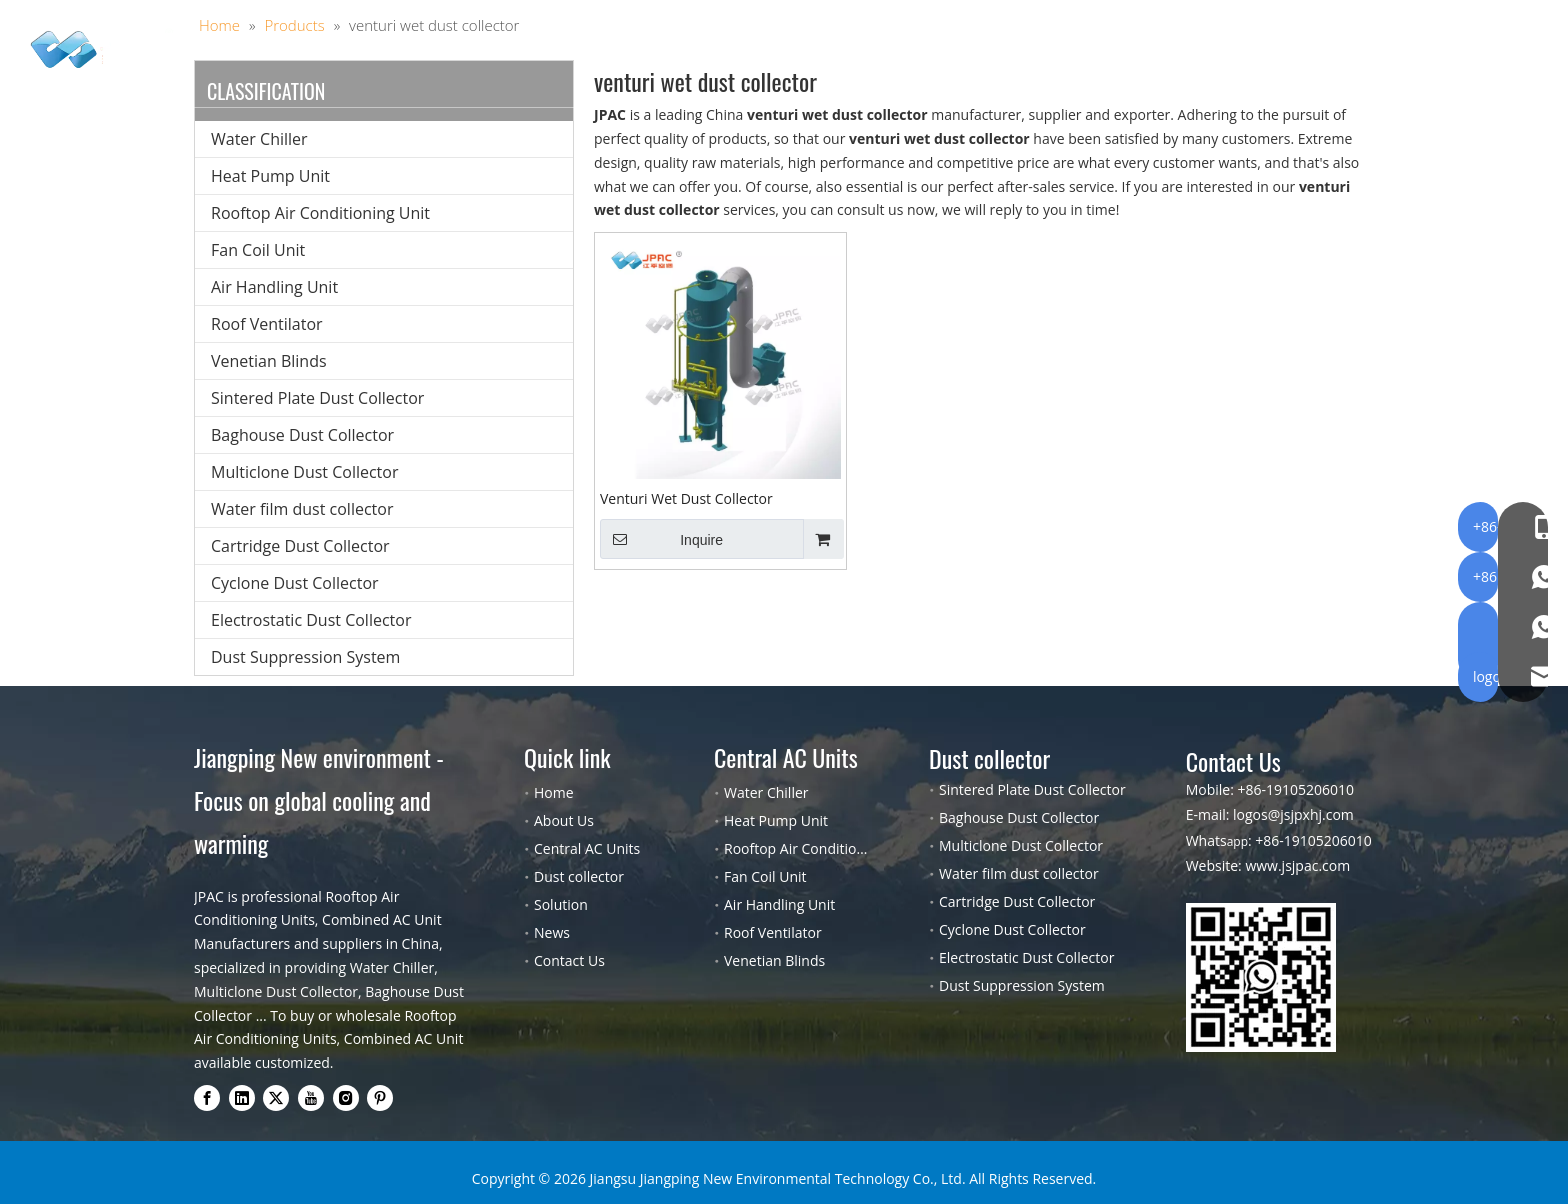 The height and width of the screenshot is (1204, 1568). What do you see at coordinates (548, 55) in the screenshot?
I see `Central AC Units` at bounding box center [548, 55].